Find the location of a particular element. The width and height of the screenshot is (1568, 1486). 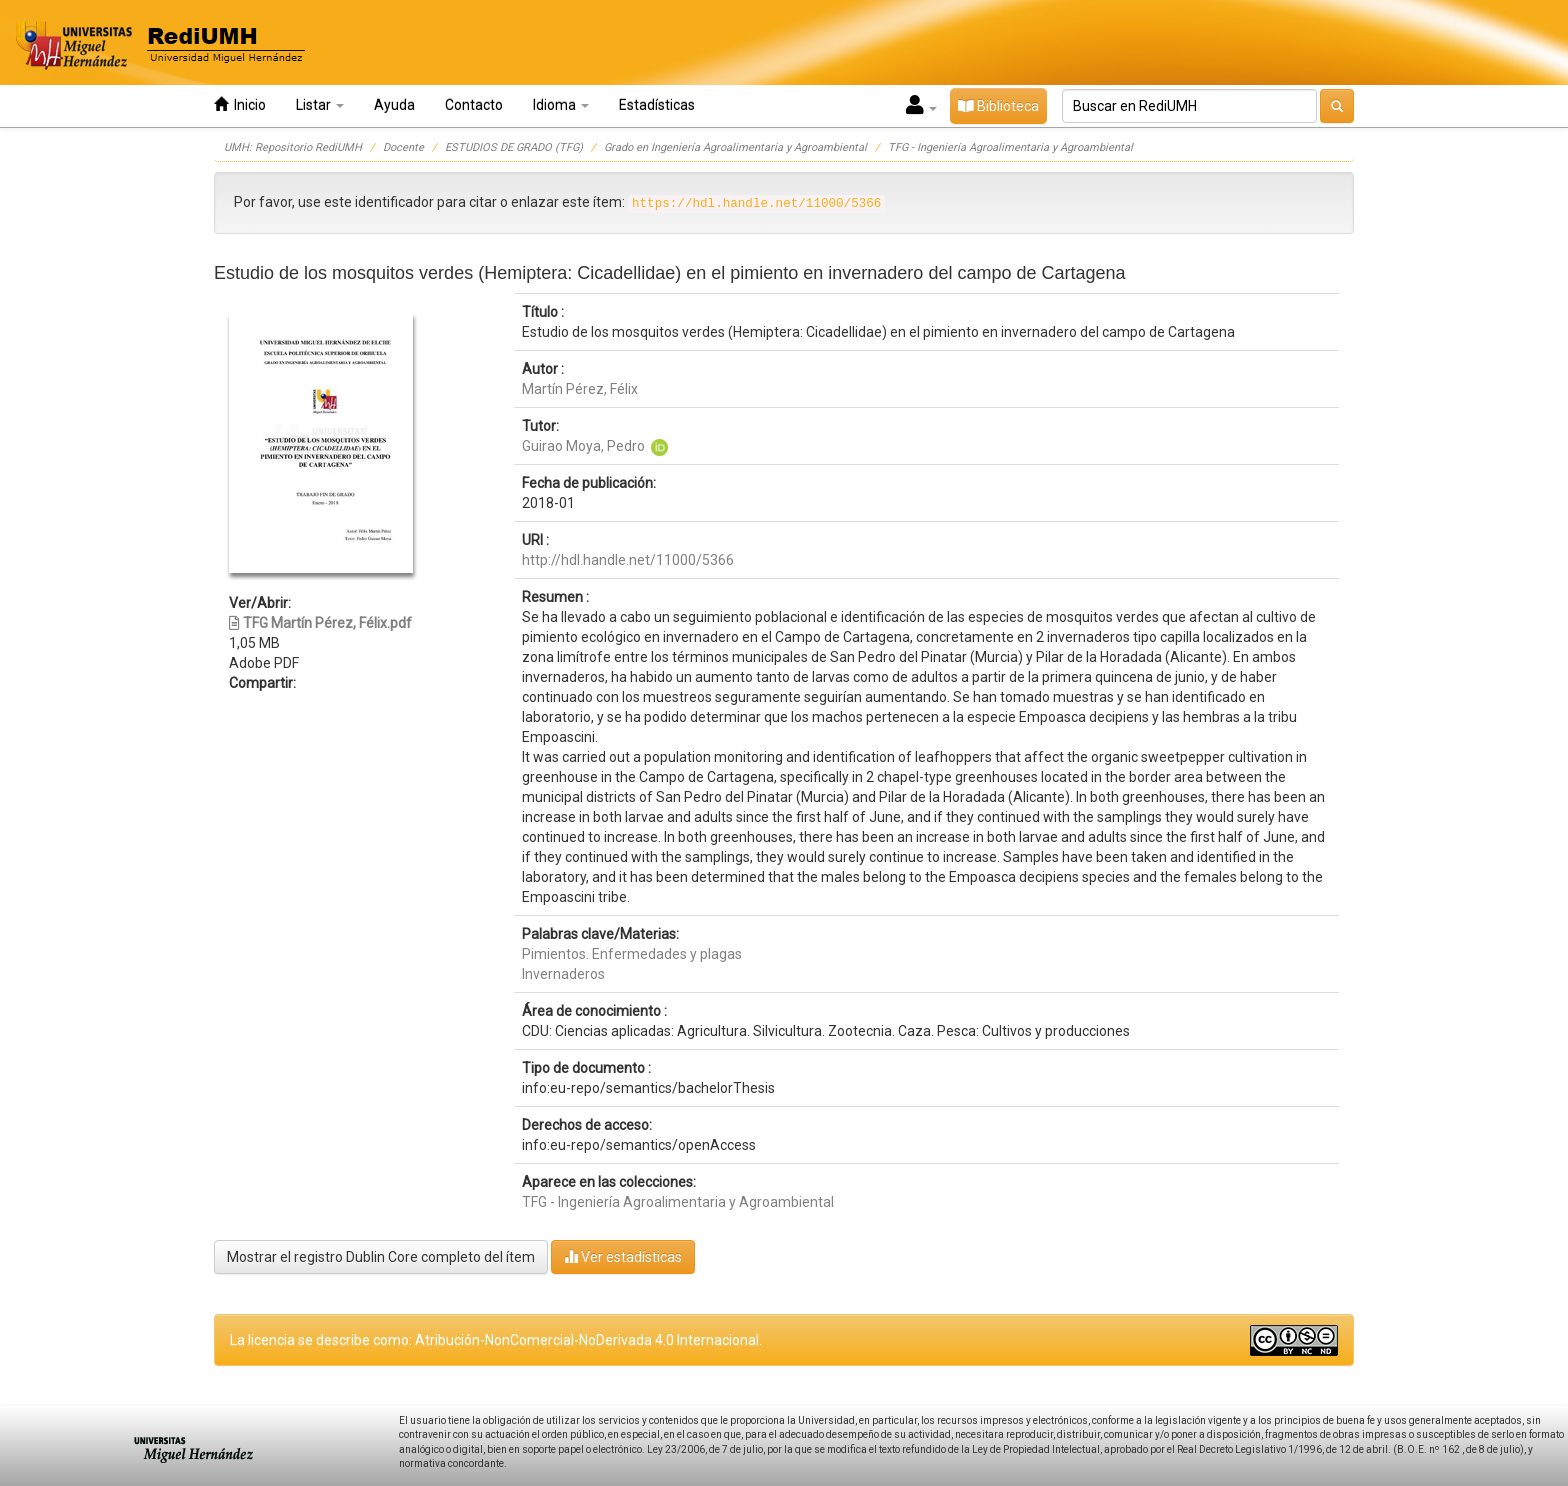

Martín Pérez, Félix is located at coordinates (580, 389).